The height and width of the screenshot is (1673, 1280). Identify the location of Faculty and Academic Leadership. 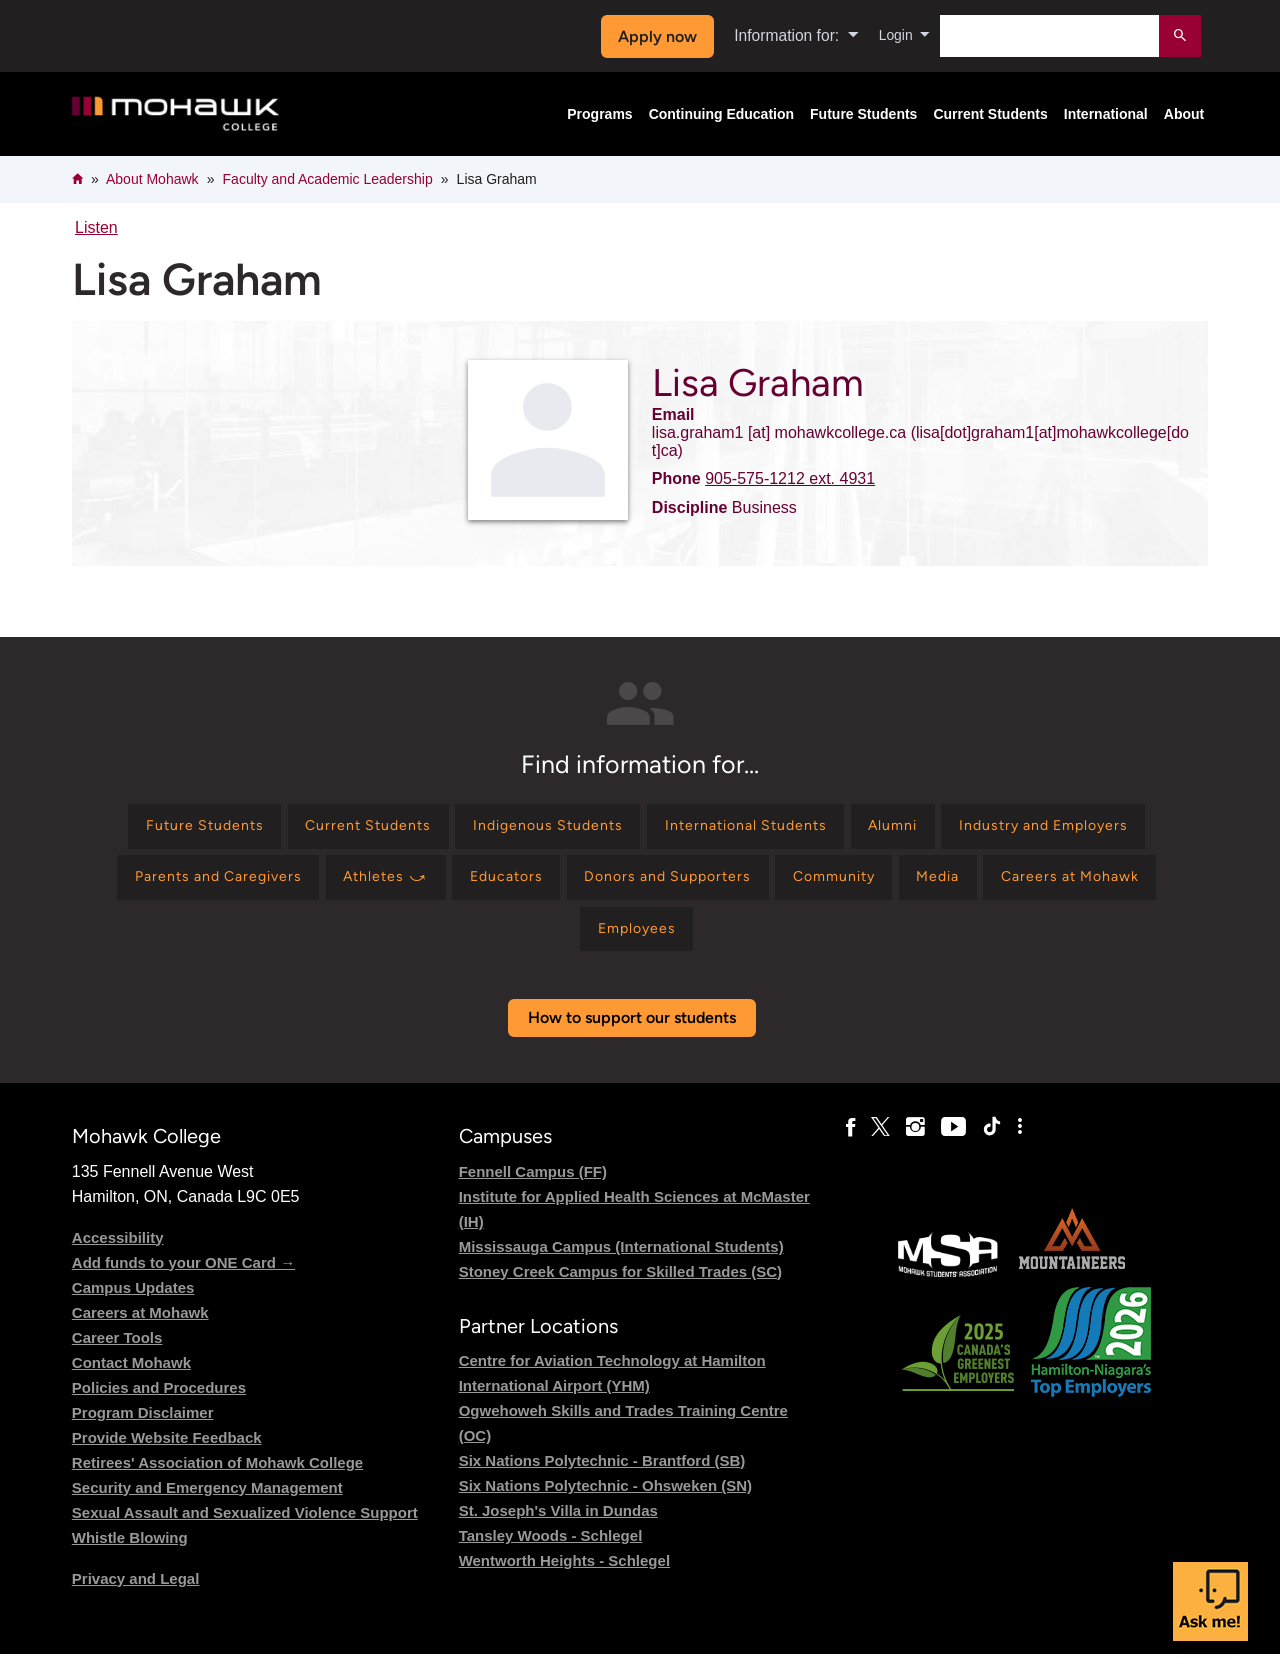
(328, 179).